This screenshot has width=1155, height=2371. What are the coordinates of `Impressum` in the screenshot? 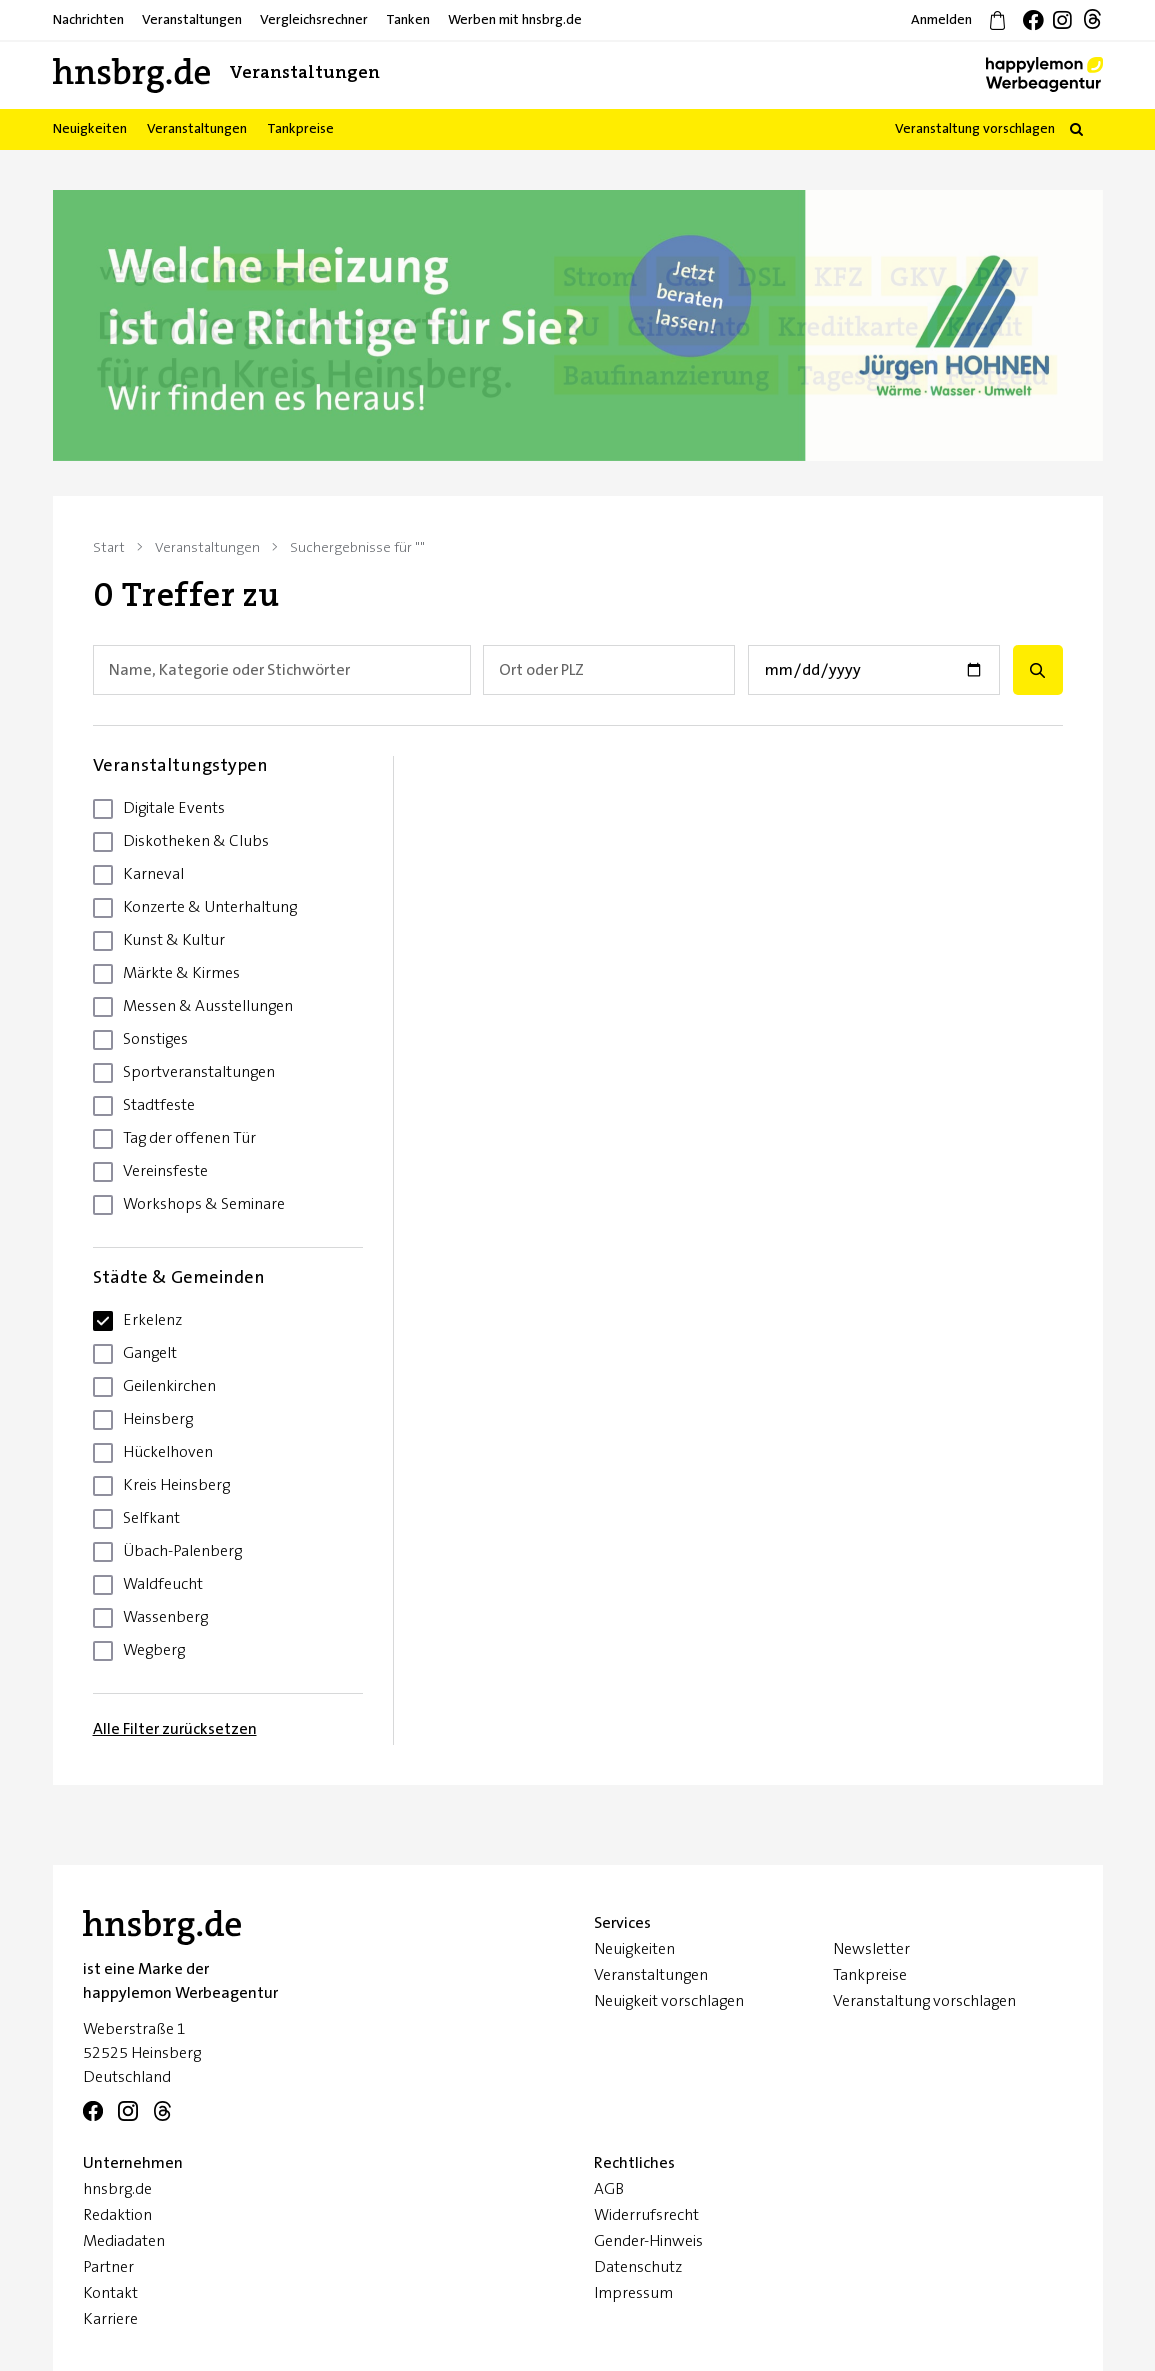 It's located at (633, 2293).